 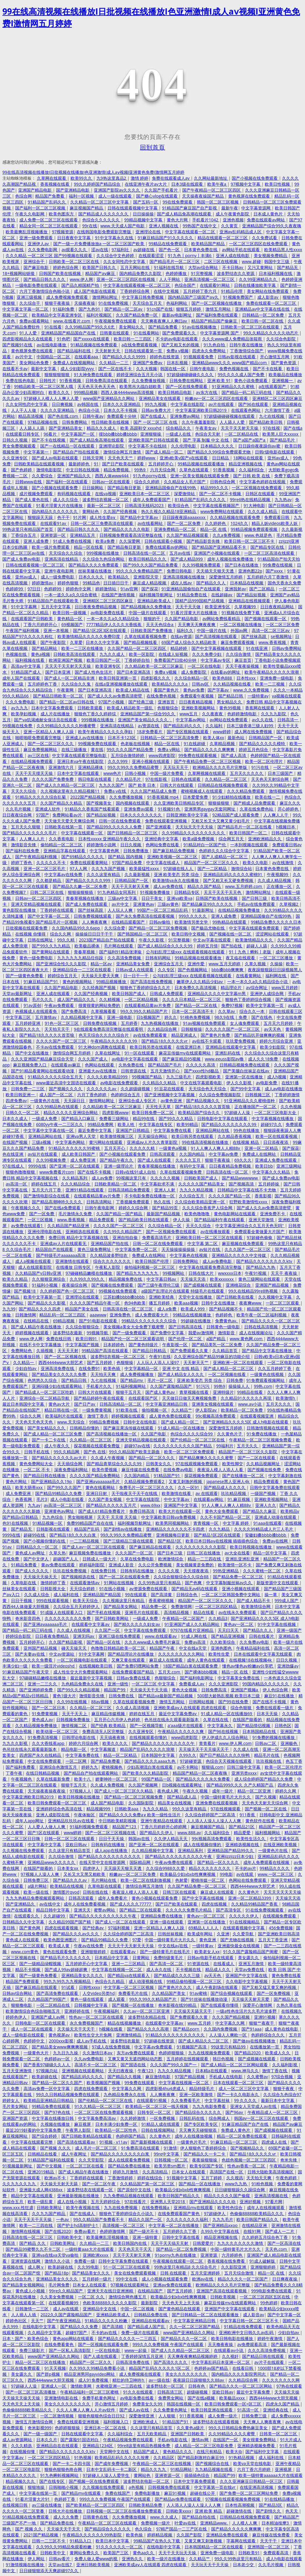 What do you see at coordinates (239, 1255) in the screenshot?
I see `亚洲精品久久久久久中文传媒` at bounding box center [239, 1255].